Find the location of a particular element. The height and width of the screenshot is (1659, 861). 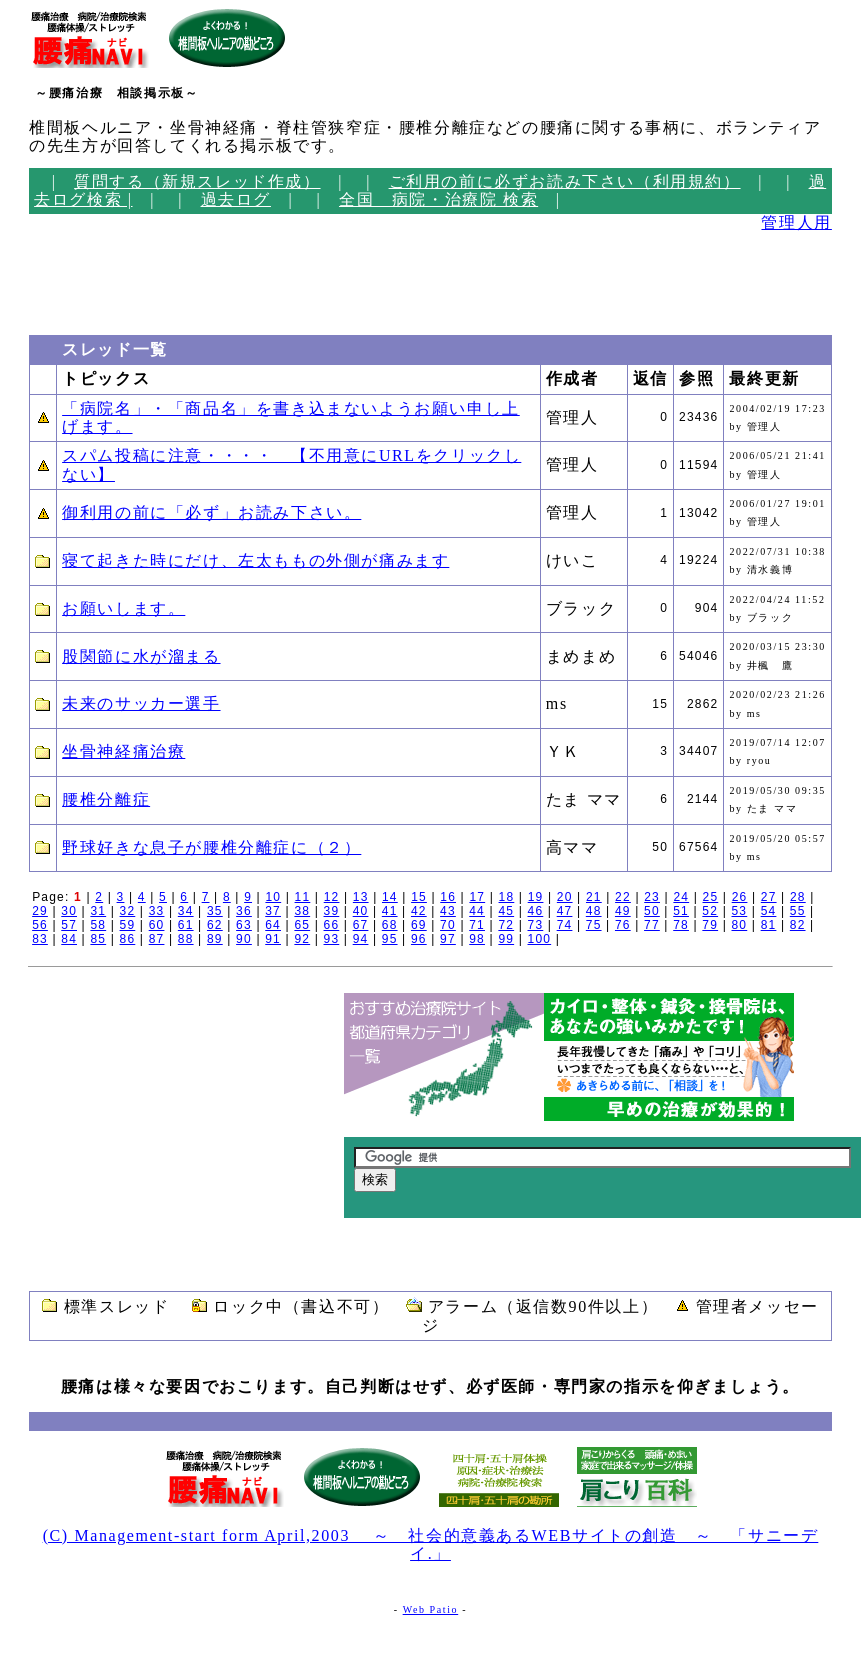

29 is located at coordinates (40, 911).